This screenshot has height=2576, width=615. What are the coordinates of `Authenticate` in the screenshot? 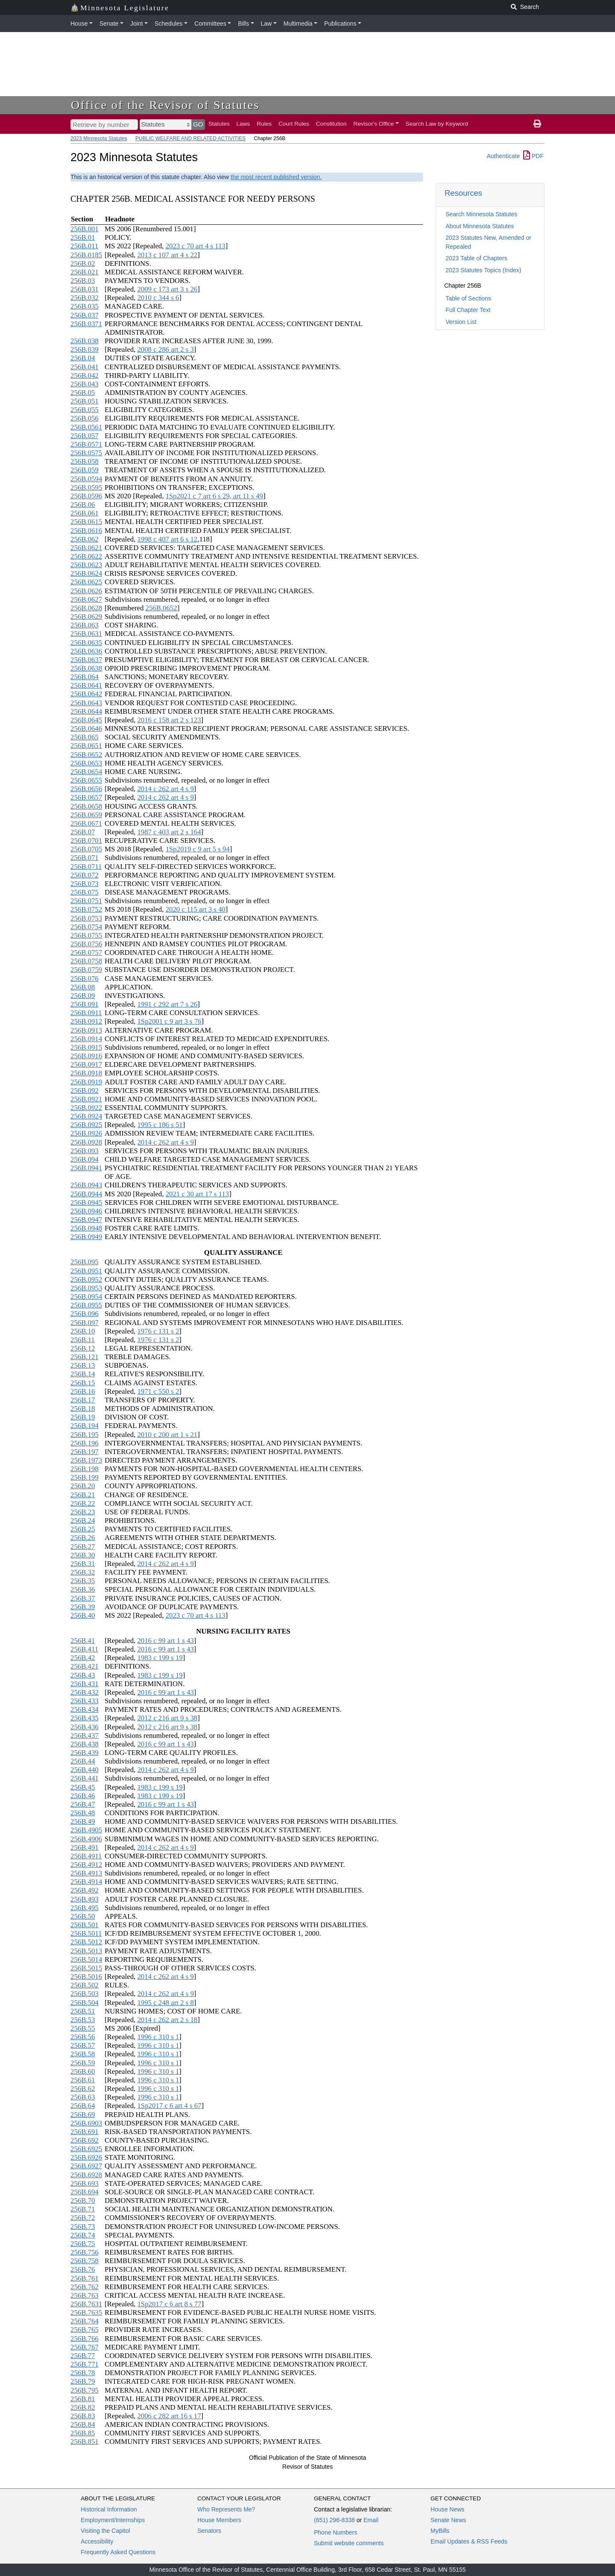 It's located at (503, 156).